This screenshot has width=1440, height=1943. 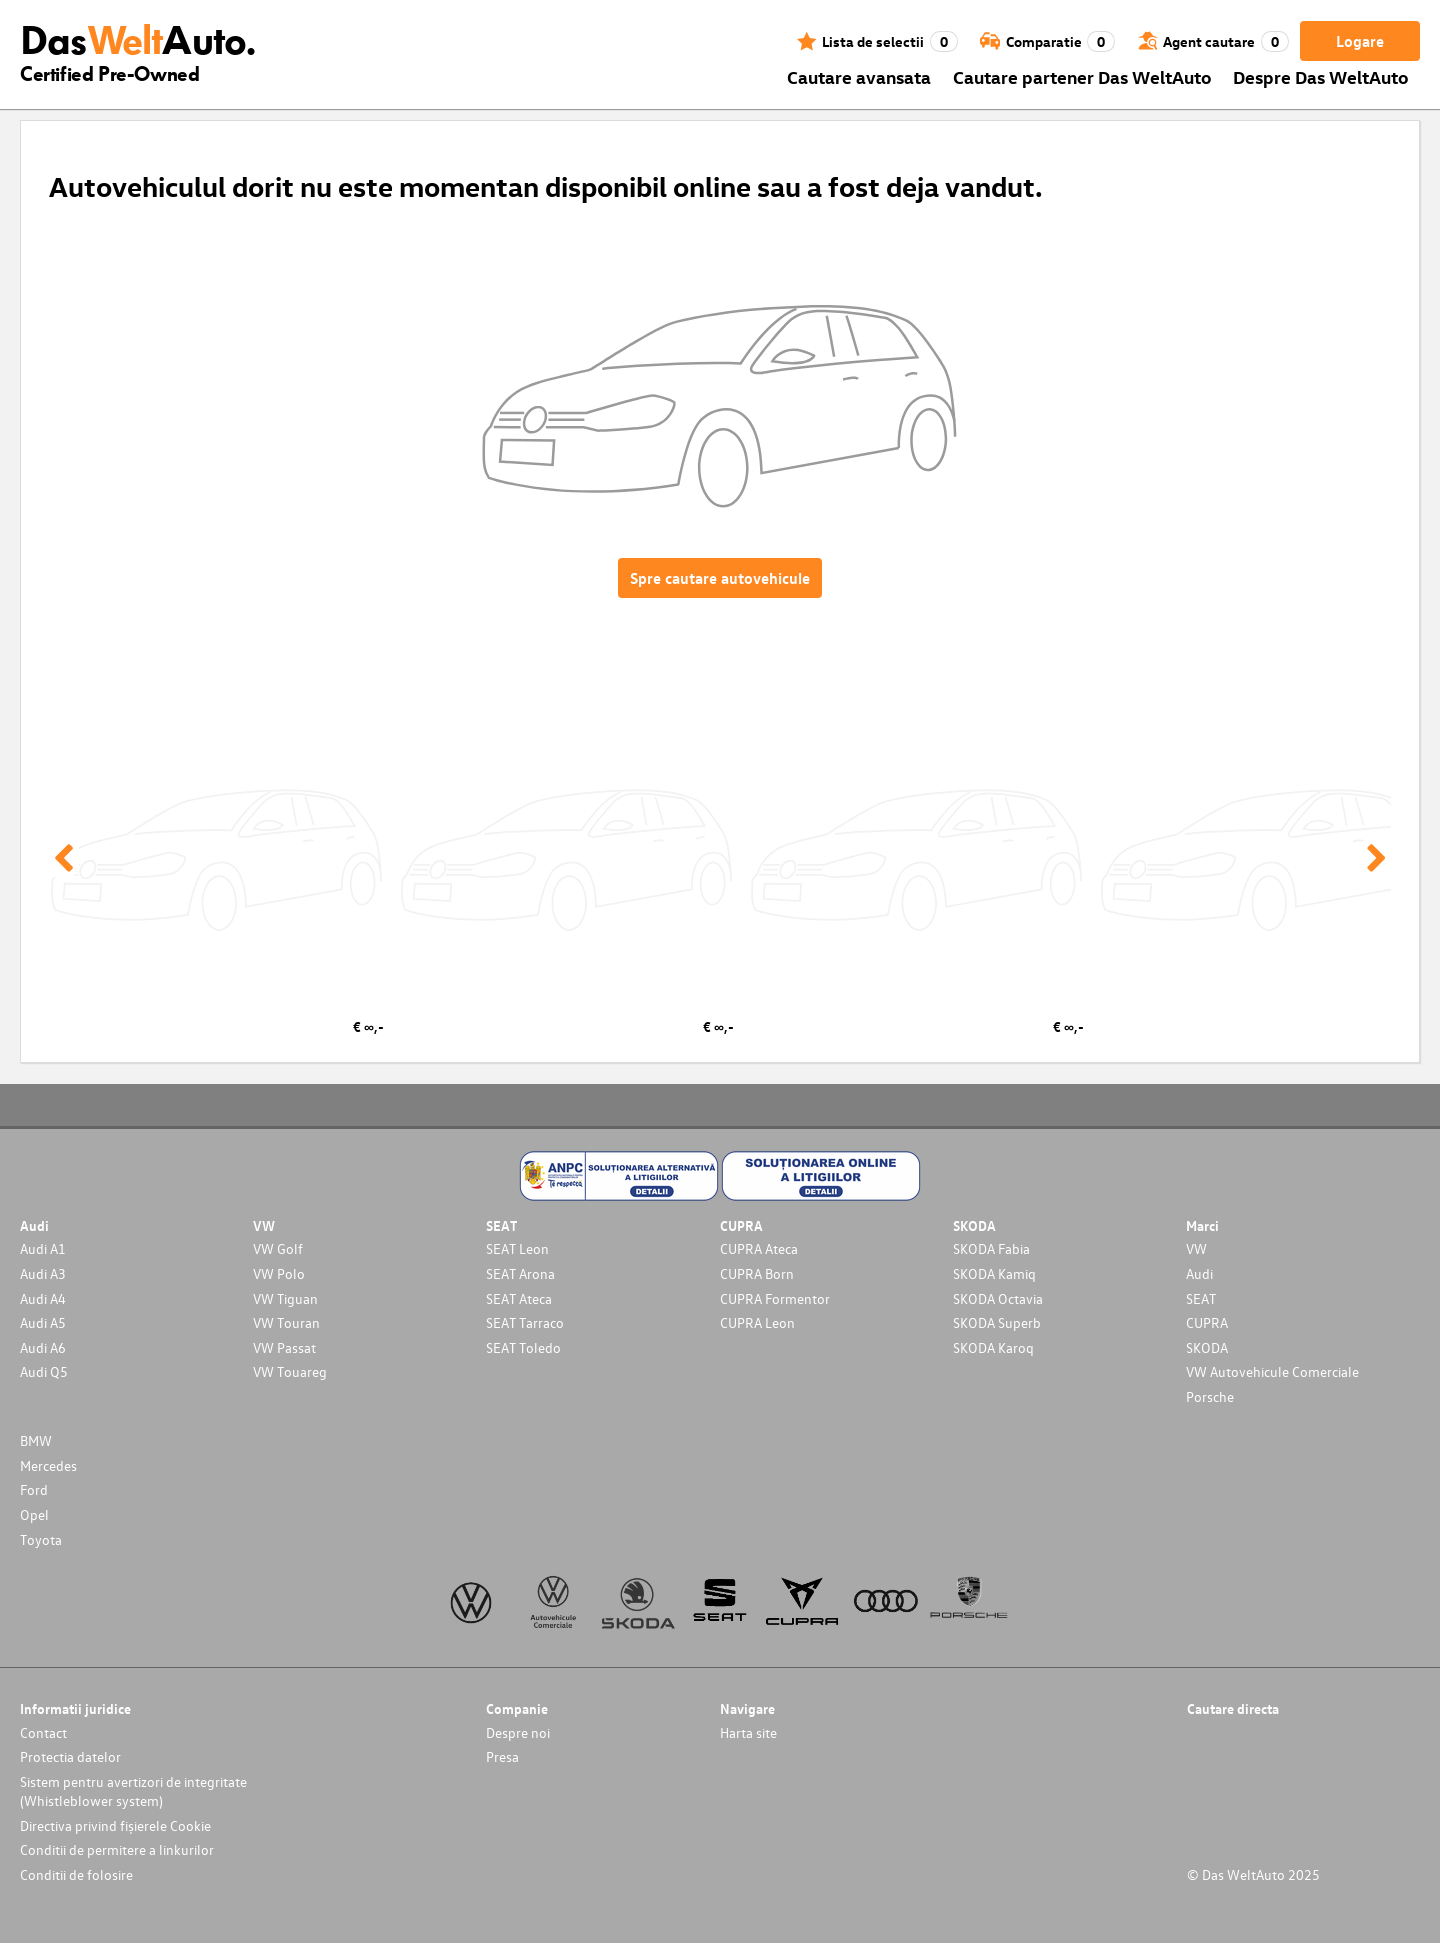 What do you see at coordinates (43, 1322) in the screenshot?
I see `Audi A5` at bounding box center [43, 1322].